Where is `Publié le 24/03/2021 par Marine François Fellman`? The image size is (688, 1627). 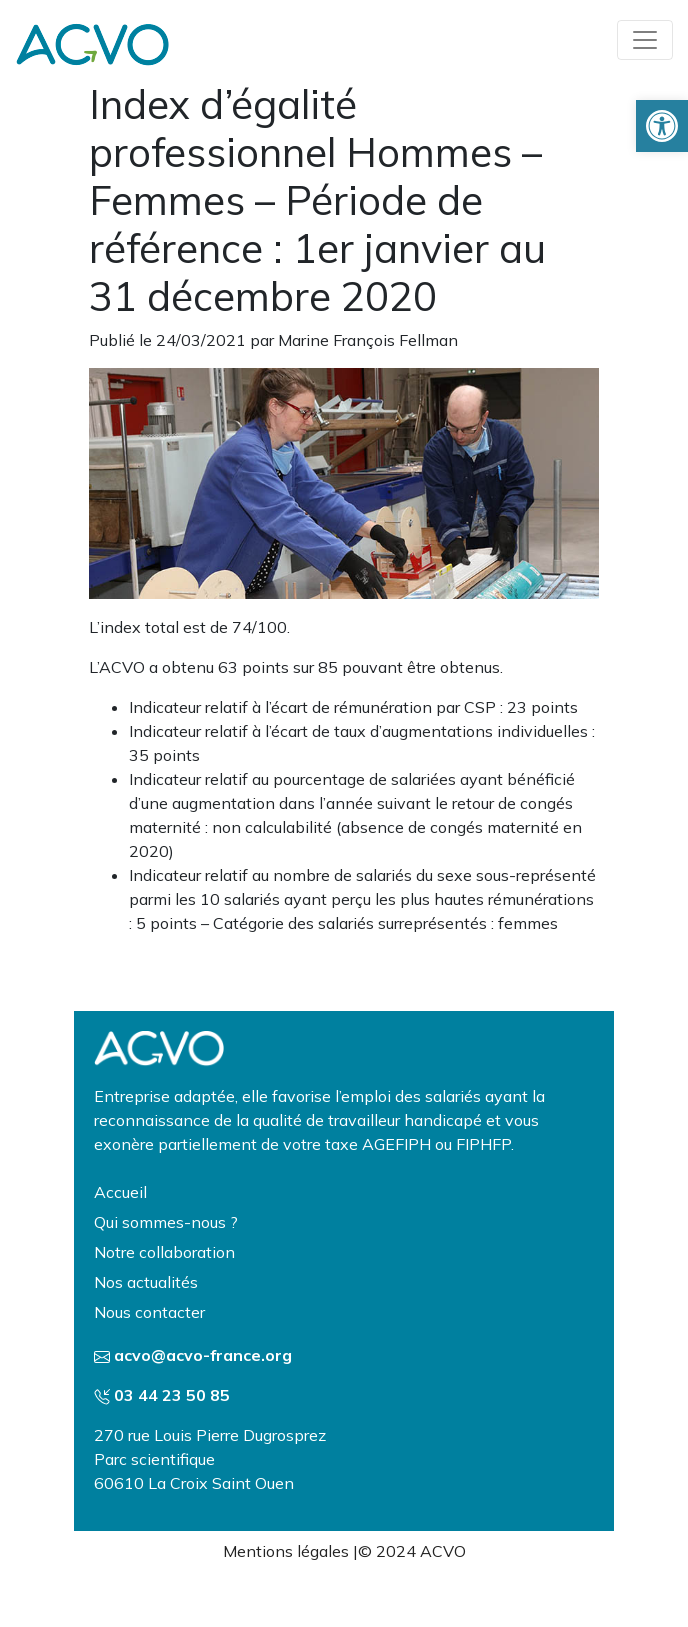 Publié le 24/03/2021 par Marine François Fellman is located at coordinates (273, 340).